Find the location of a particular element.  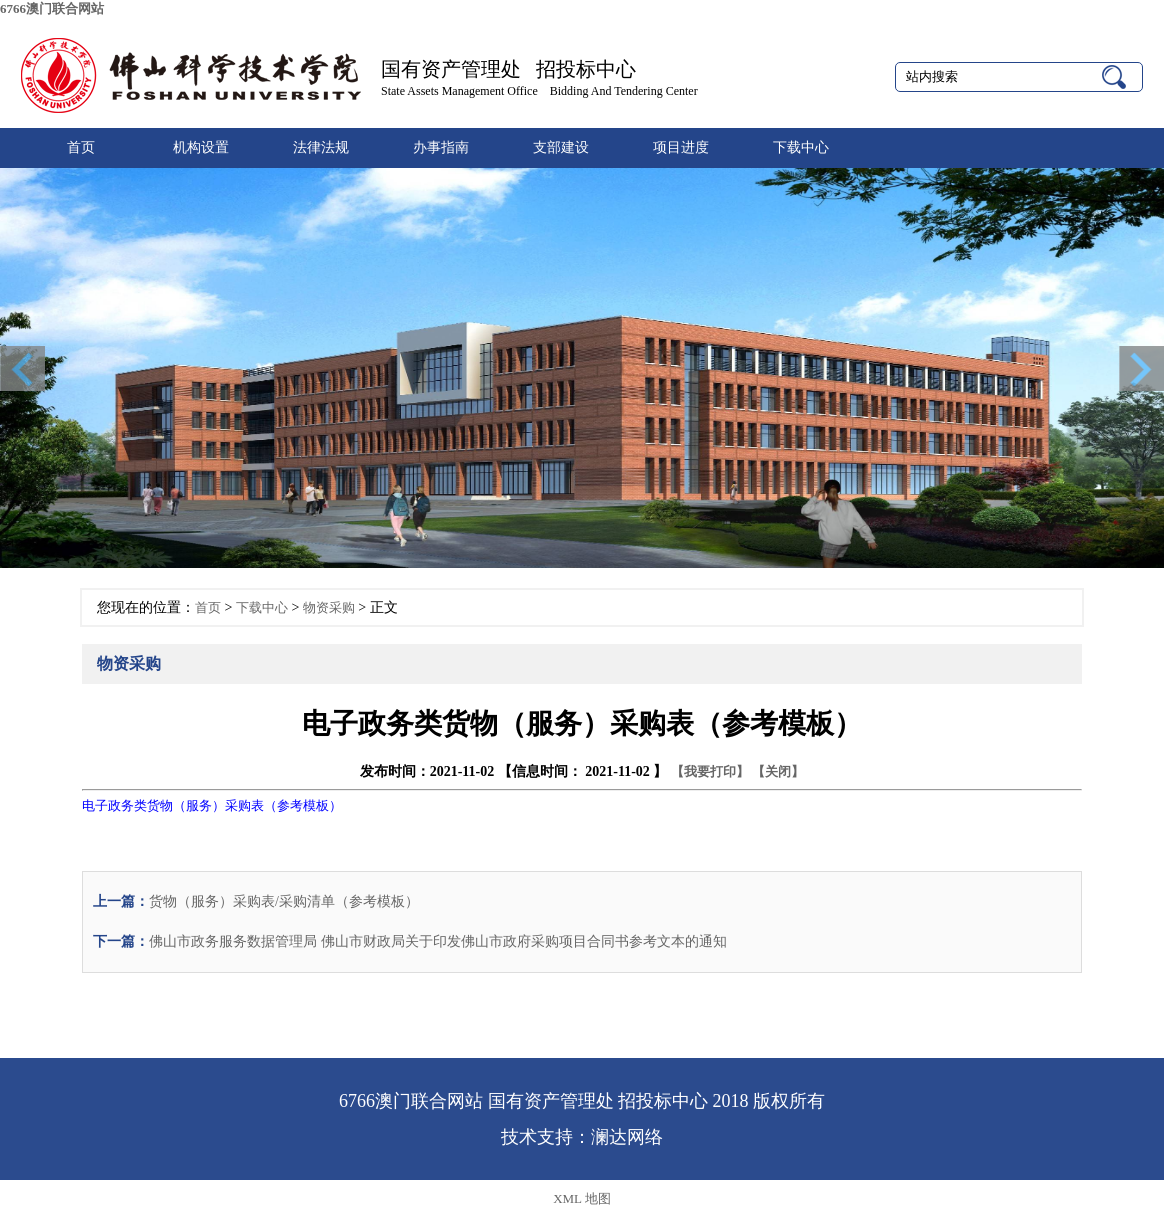

机构设置 is located at coordinates (201, 147).